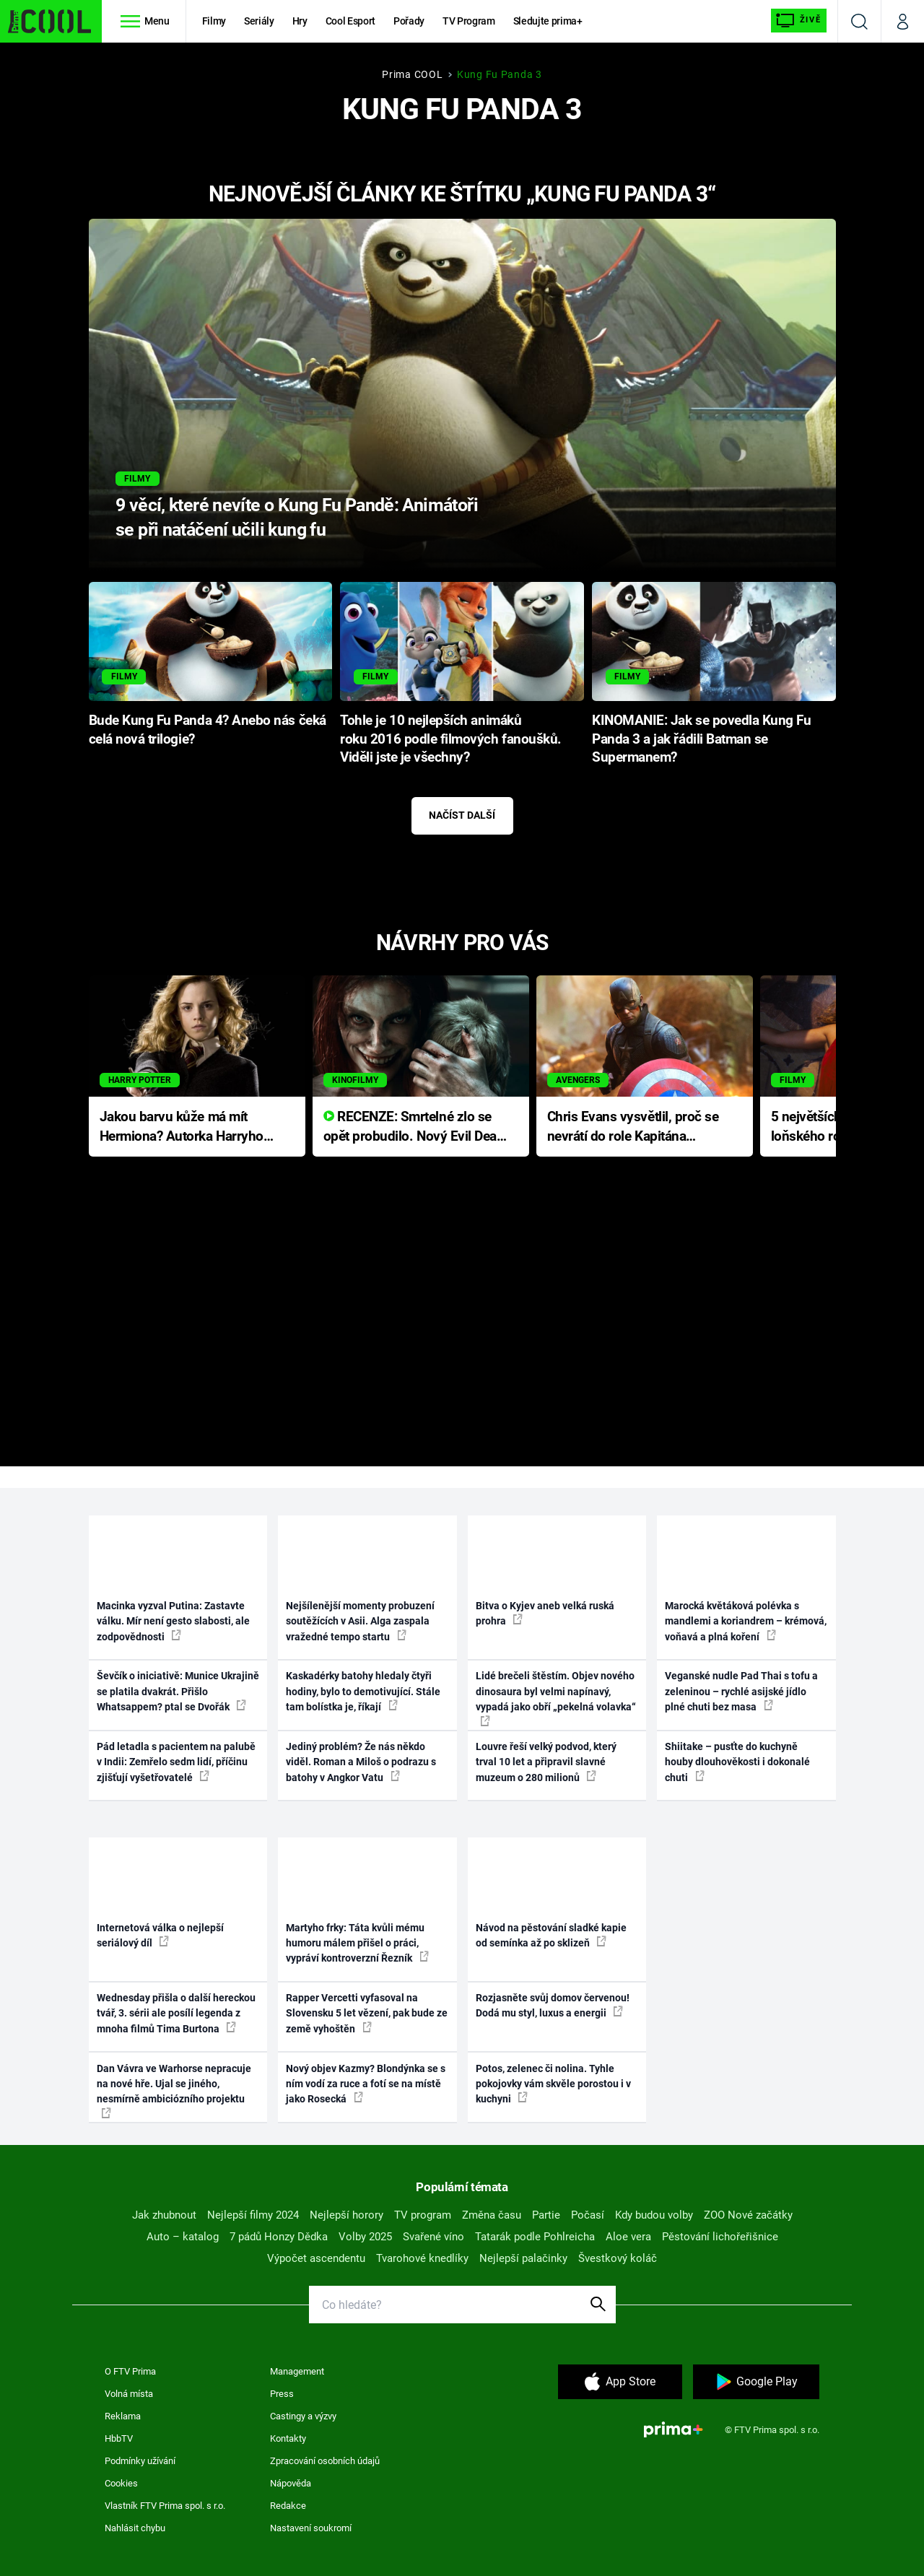  Describe the element at coordinates (165, 2505) in the screenshot. I see `Vlastník FTV Prima spol. s r.o.` at that location.